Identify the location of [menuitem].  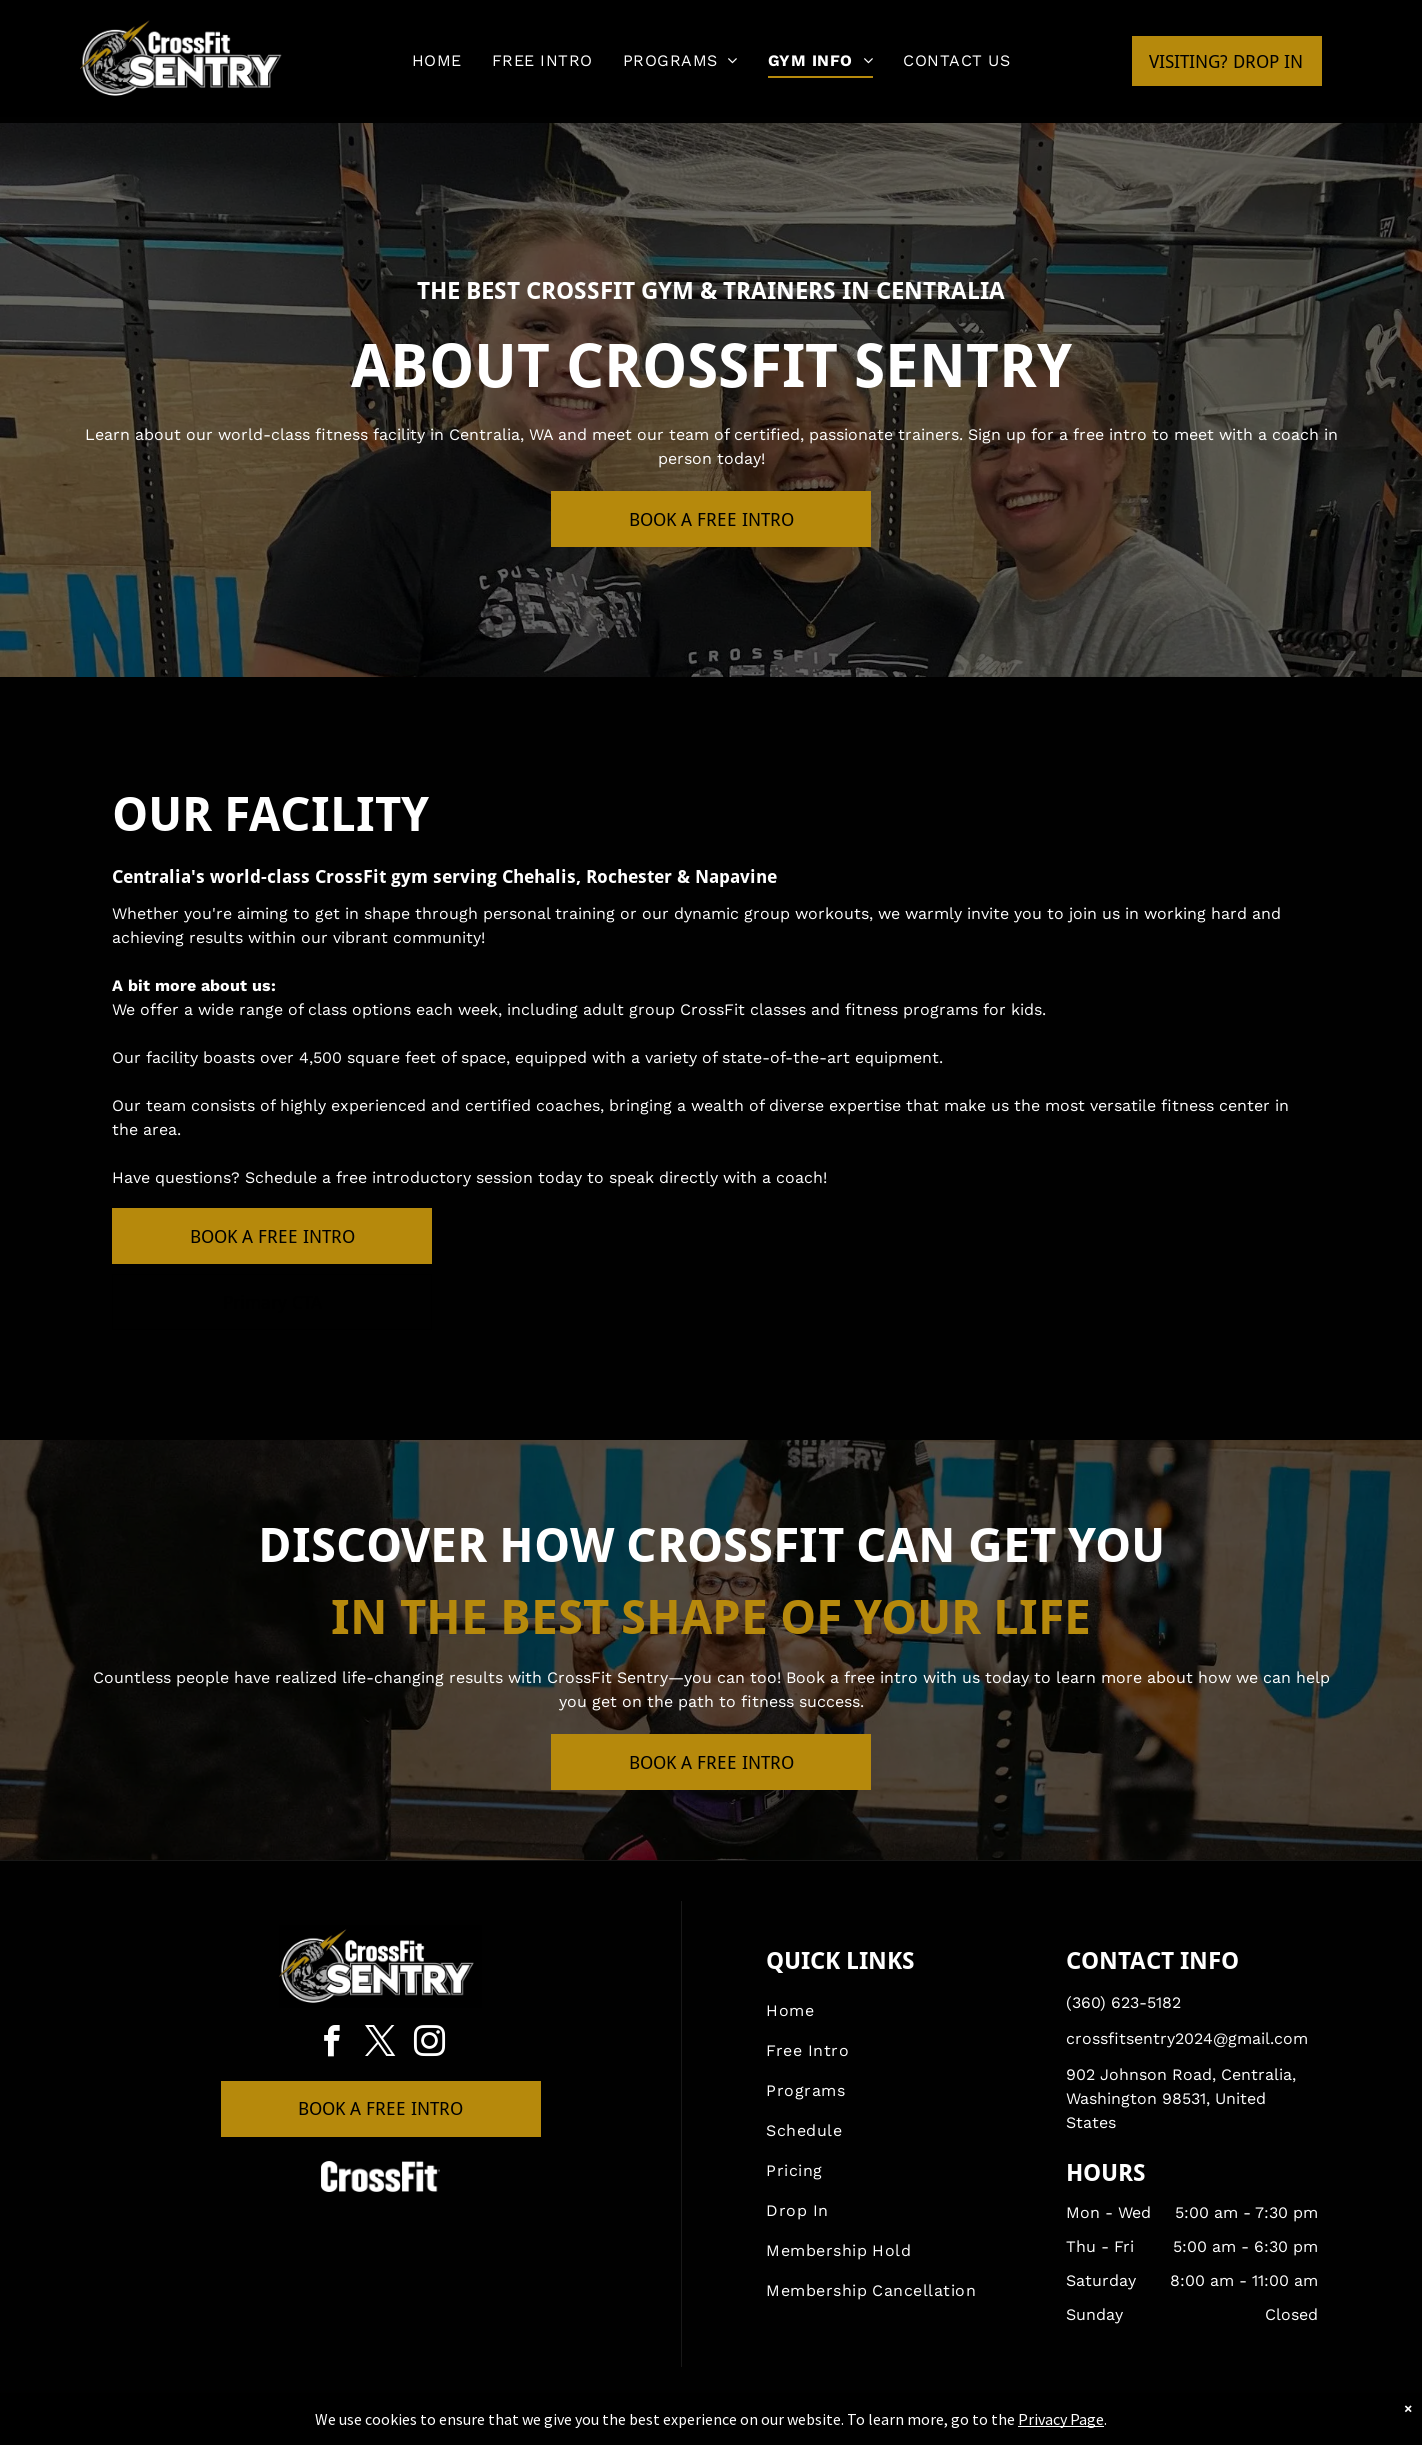
(437, 61).